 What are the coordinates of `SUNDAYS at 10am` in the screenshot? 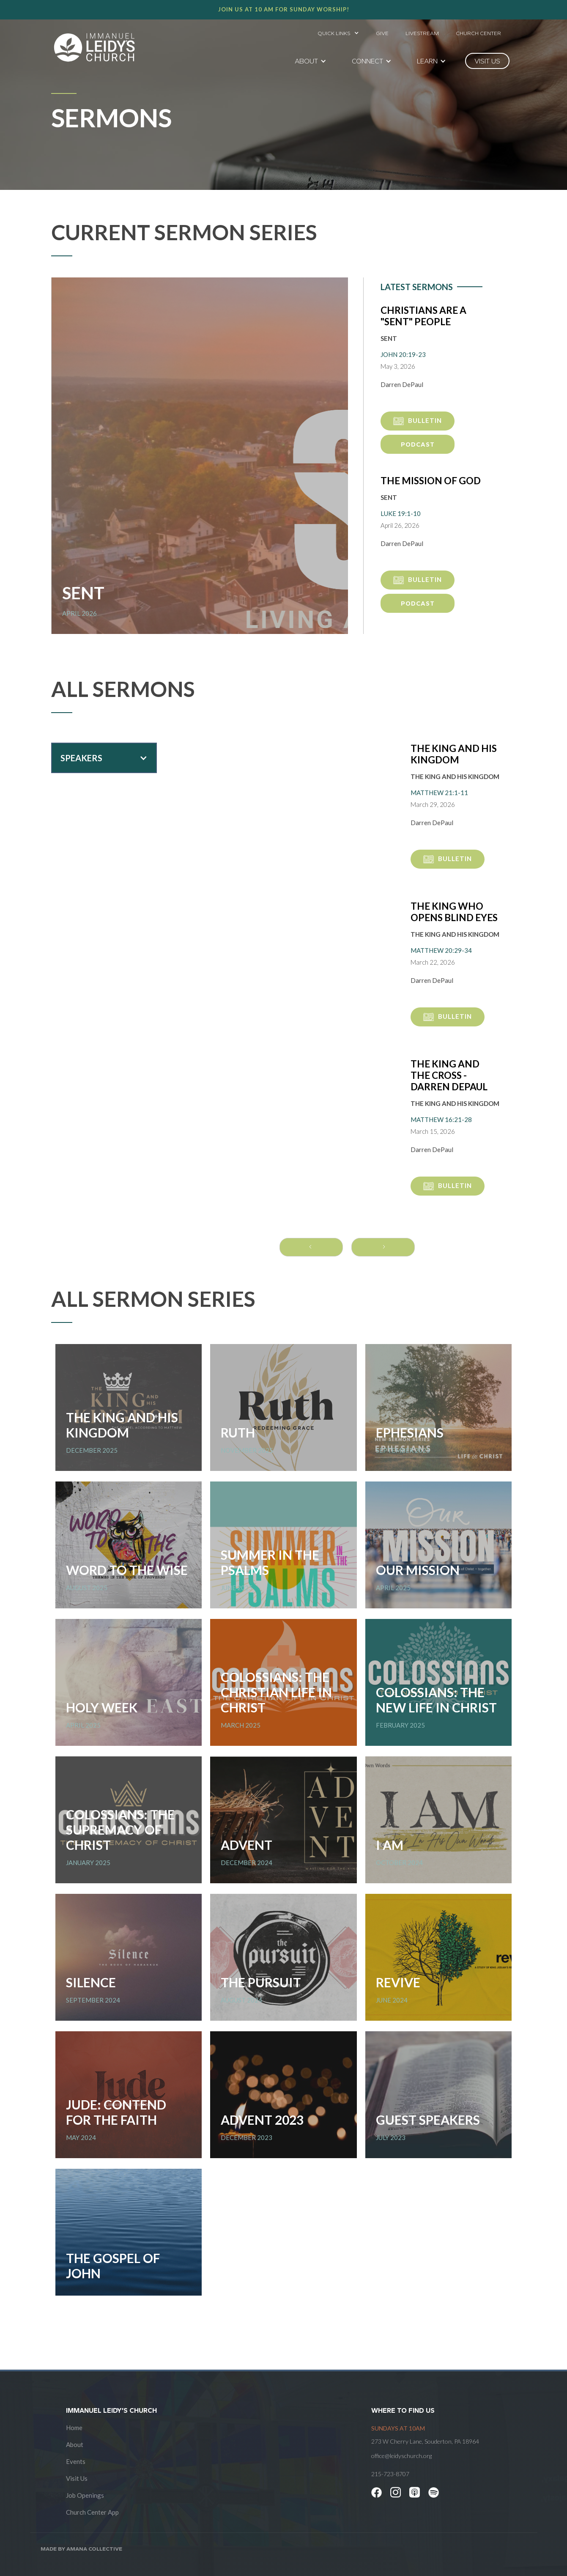 It's located at (398, 2428).